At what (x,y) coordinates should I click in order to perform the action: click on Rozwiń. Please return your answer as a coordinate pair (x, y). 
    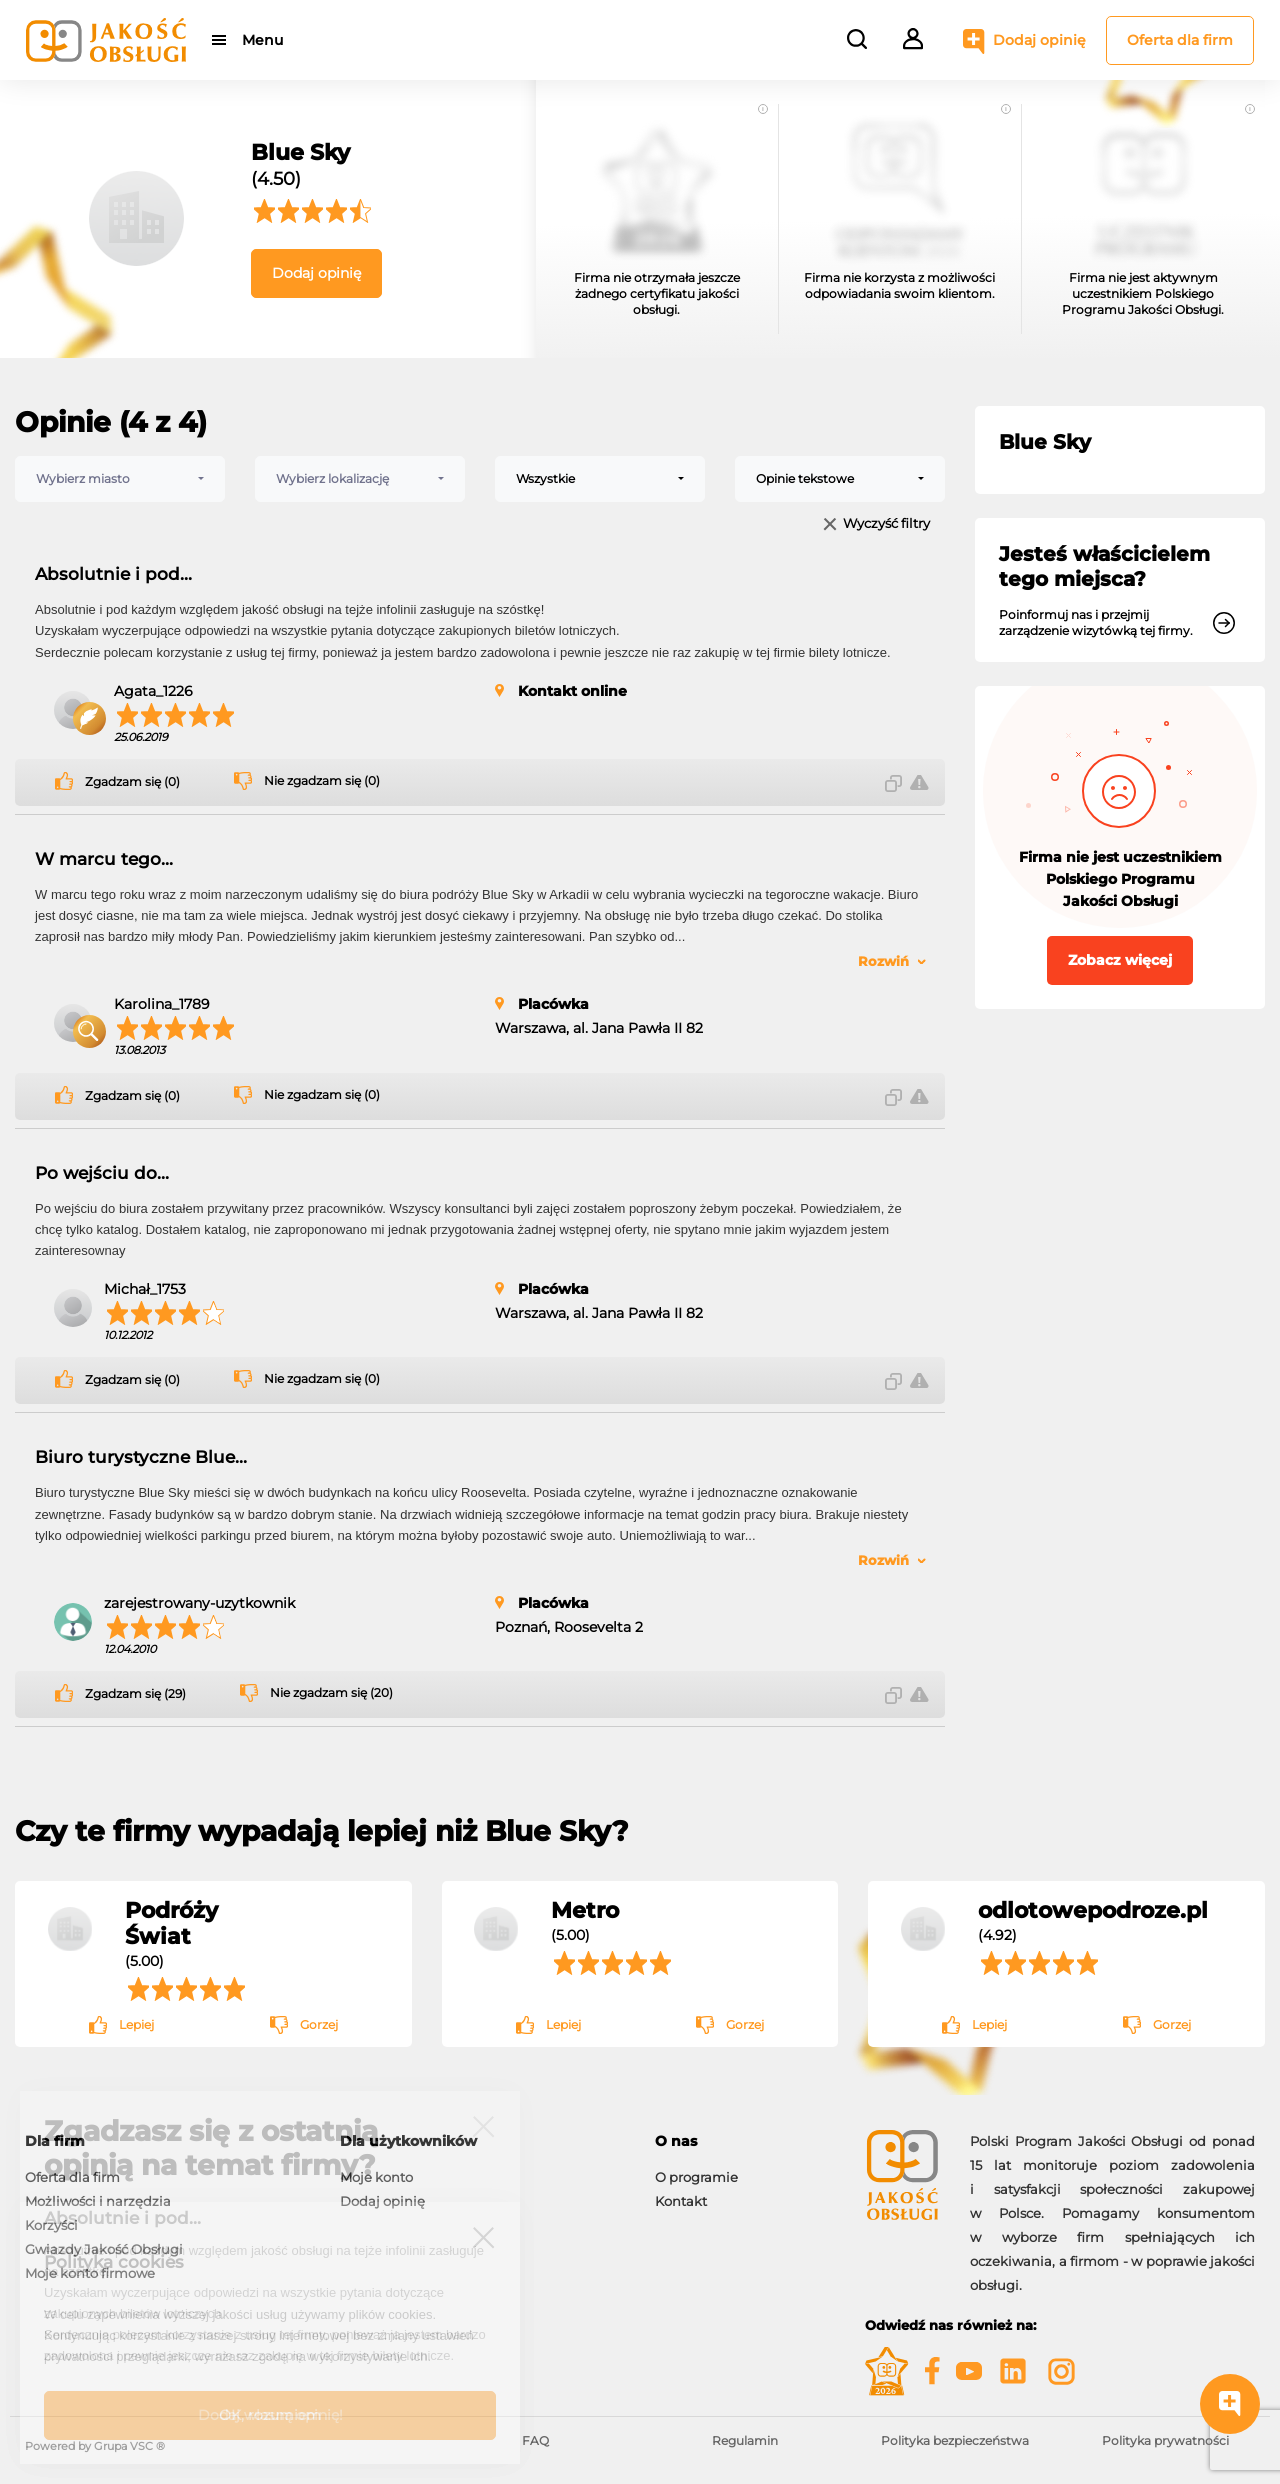
    Looking at the image, I should click on (883, 961).